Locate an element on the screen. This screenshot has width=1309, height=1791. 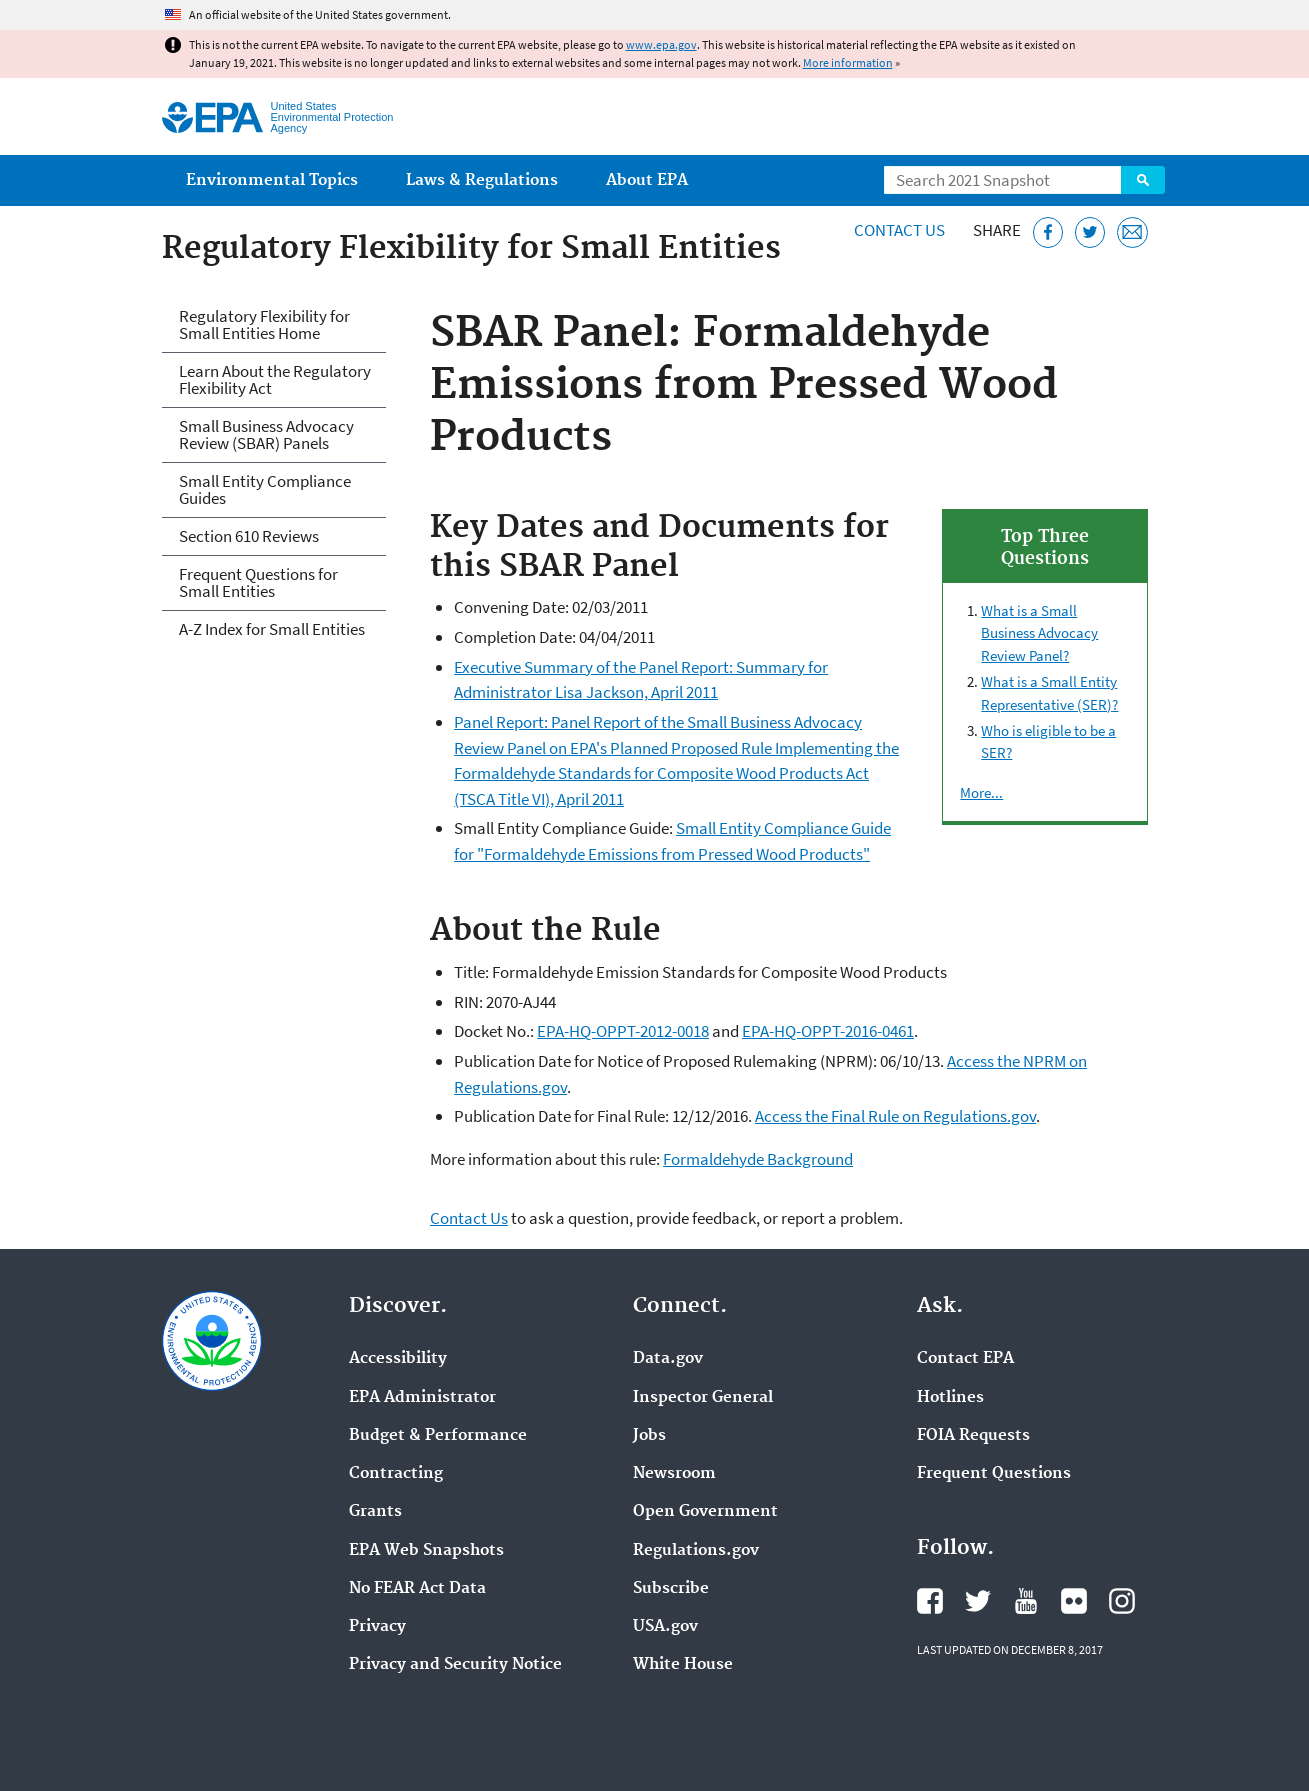
More information is located at coordinates (848, 62).